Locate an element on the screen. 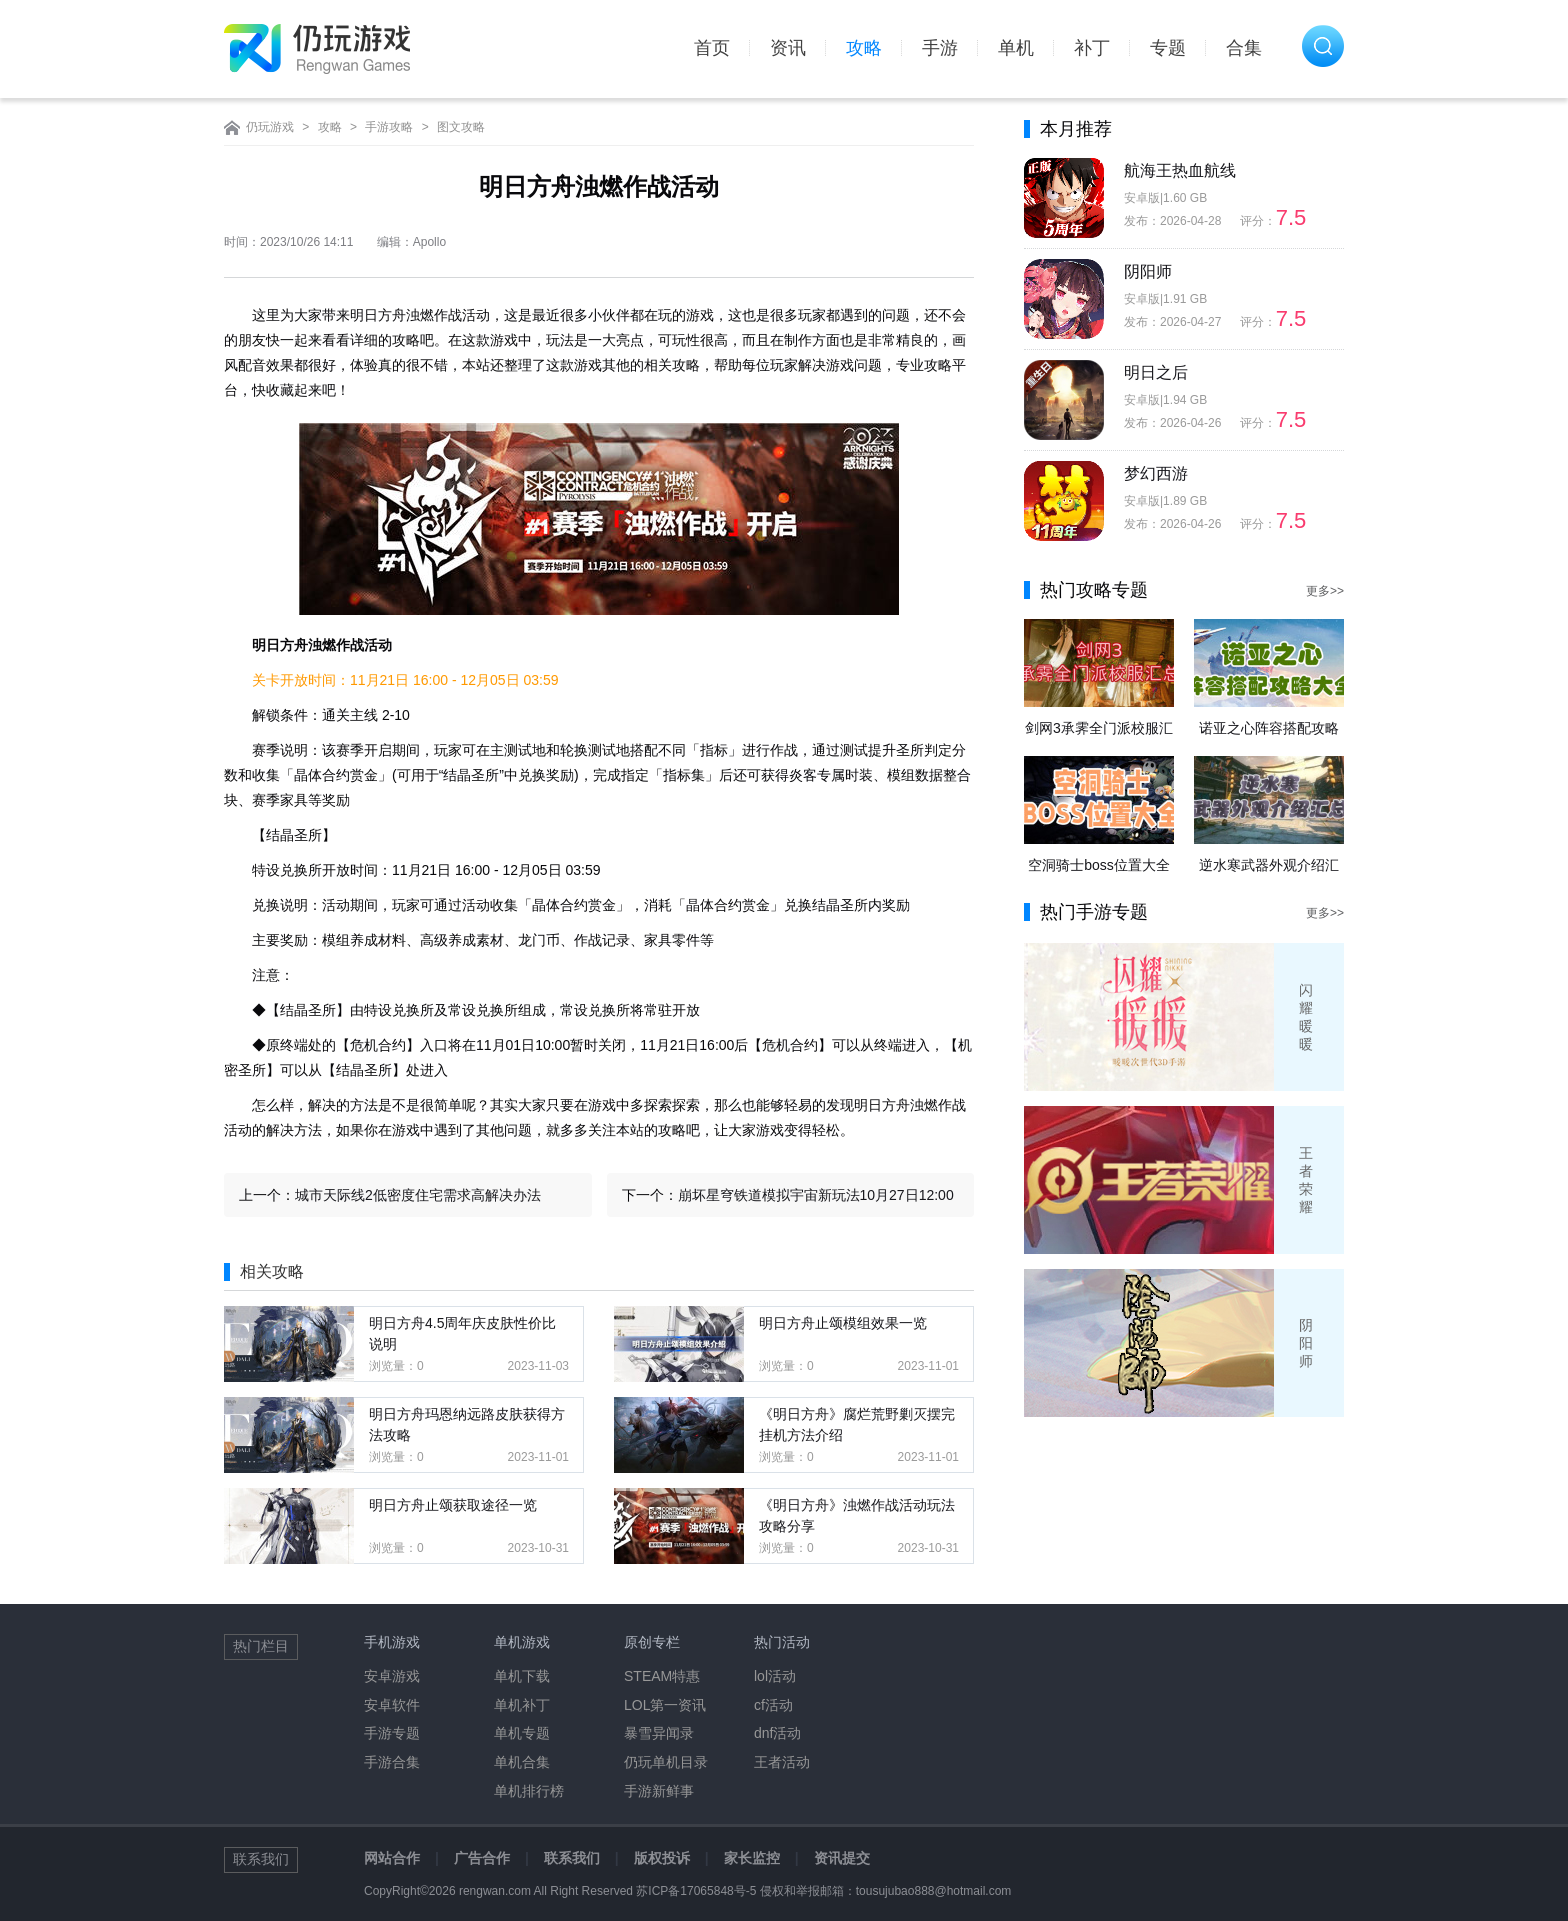 The width and height of the screenshot is (1568, 1921). 更多>> is located at coordinates (1325, 591).